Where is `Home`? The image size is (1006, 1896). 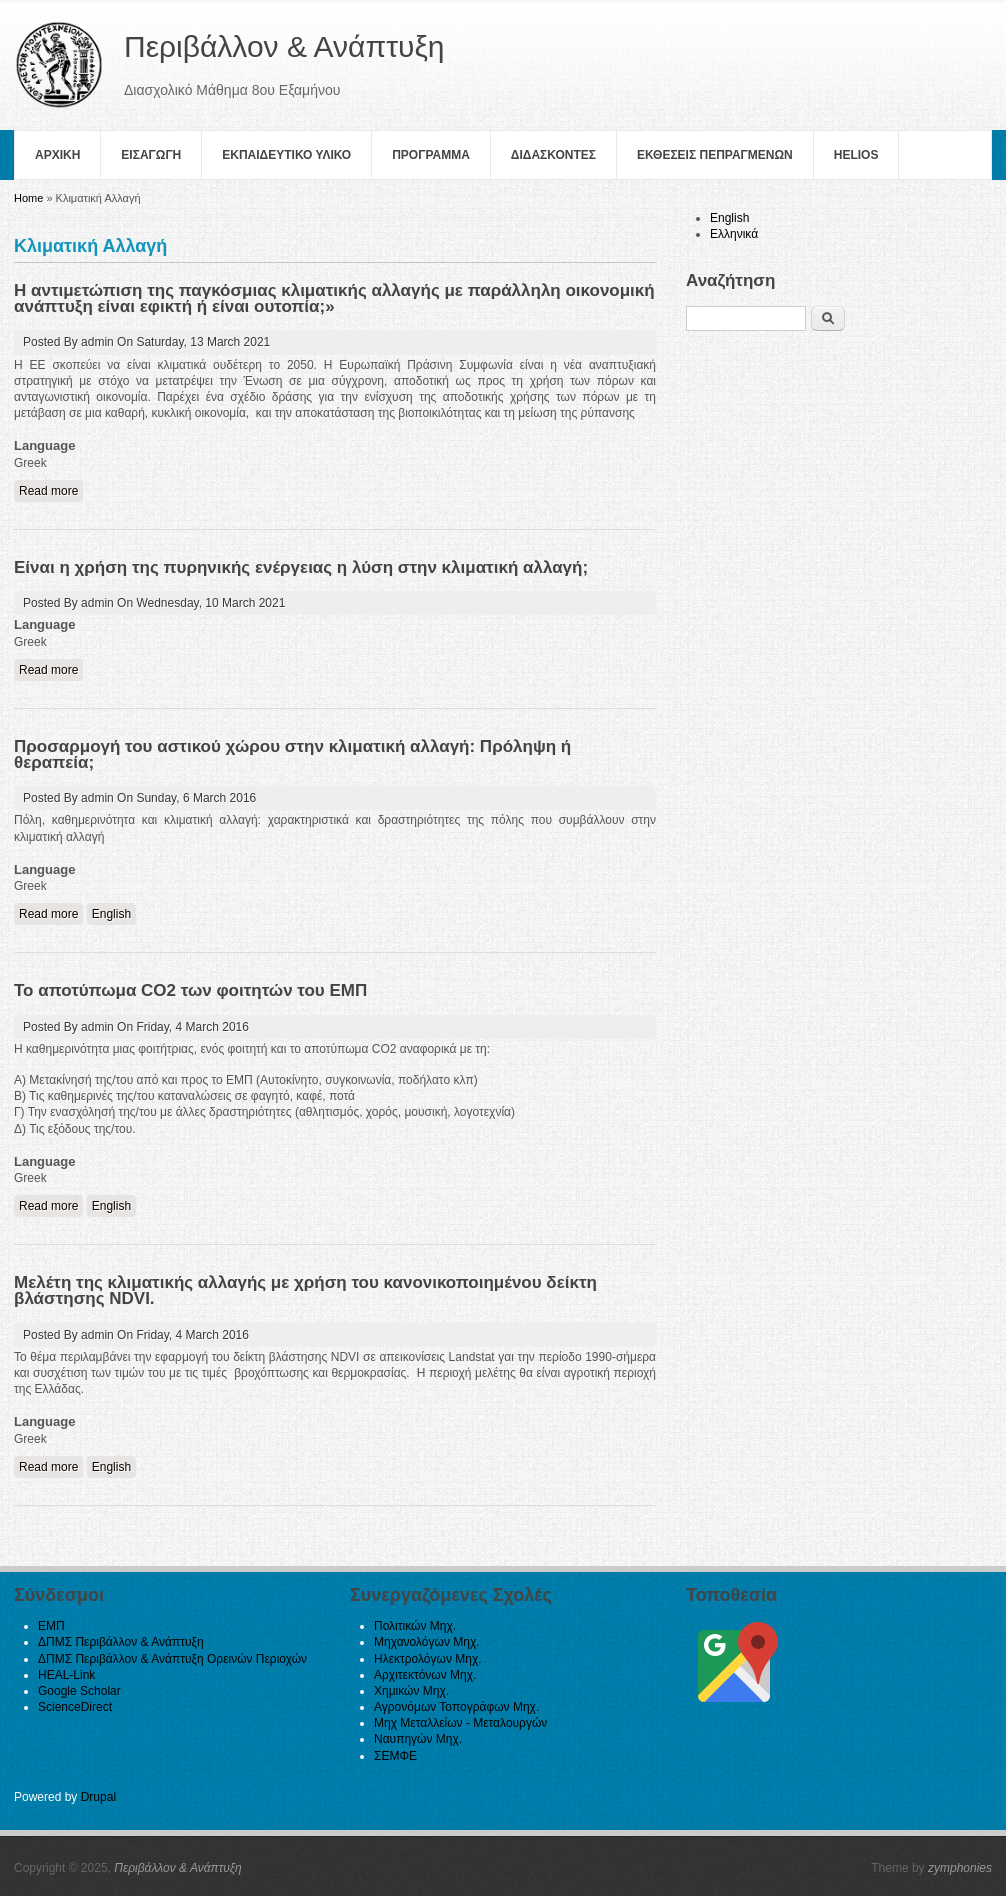 Home is located at coordinates (28, 198).